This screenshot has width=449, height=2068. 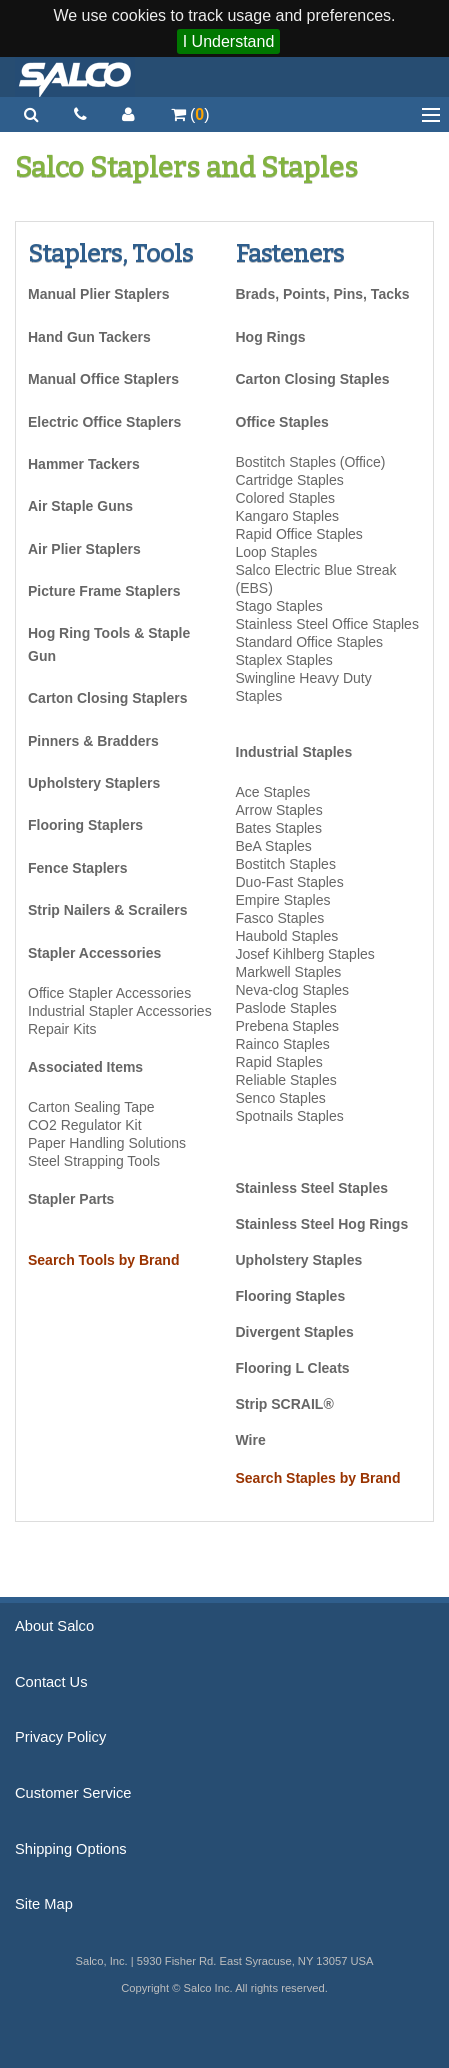 I want to click on Contact Us, so click(x=51, y=1682).